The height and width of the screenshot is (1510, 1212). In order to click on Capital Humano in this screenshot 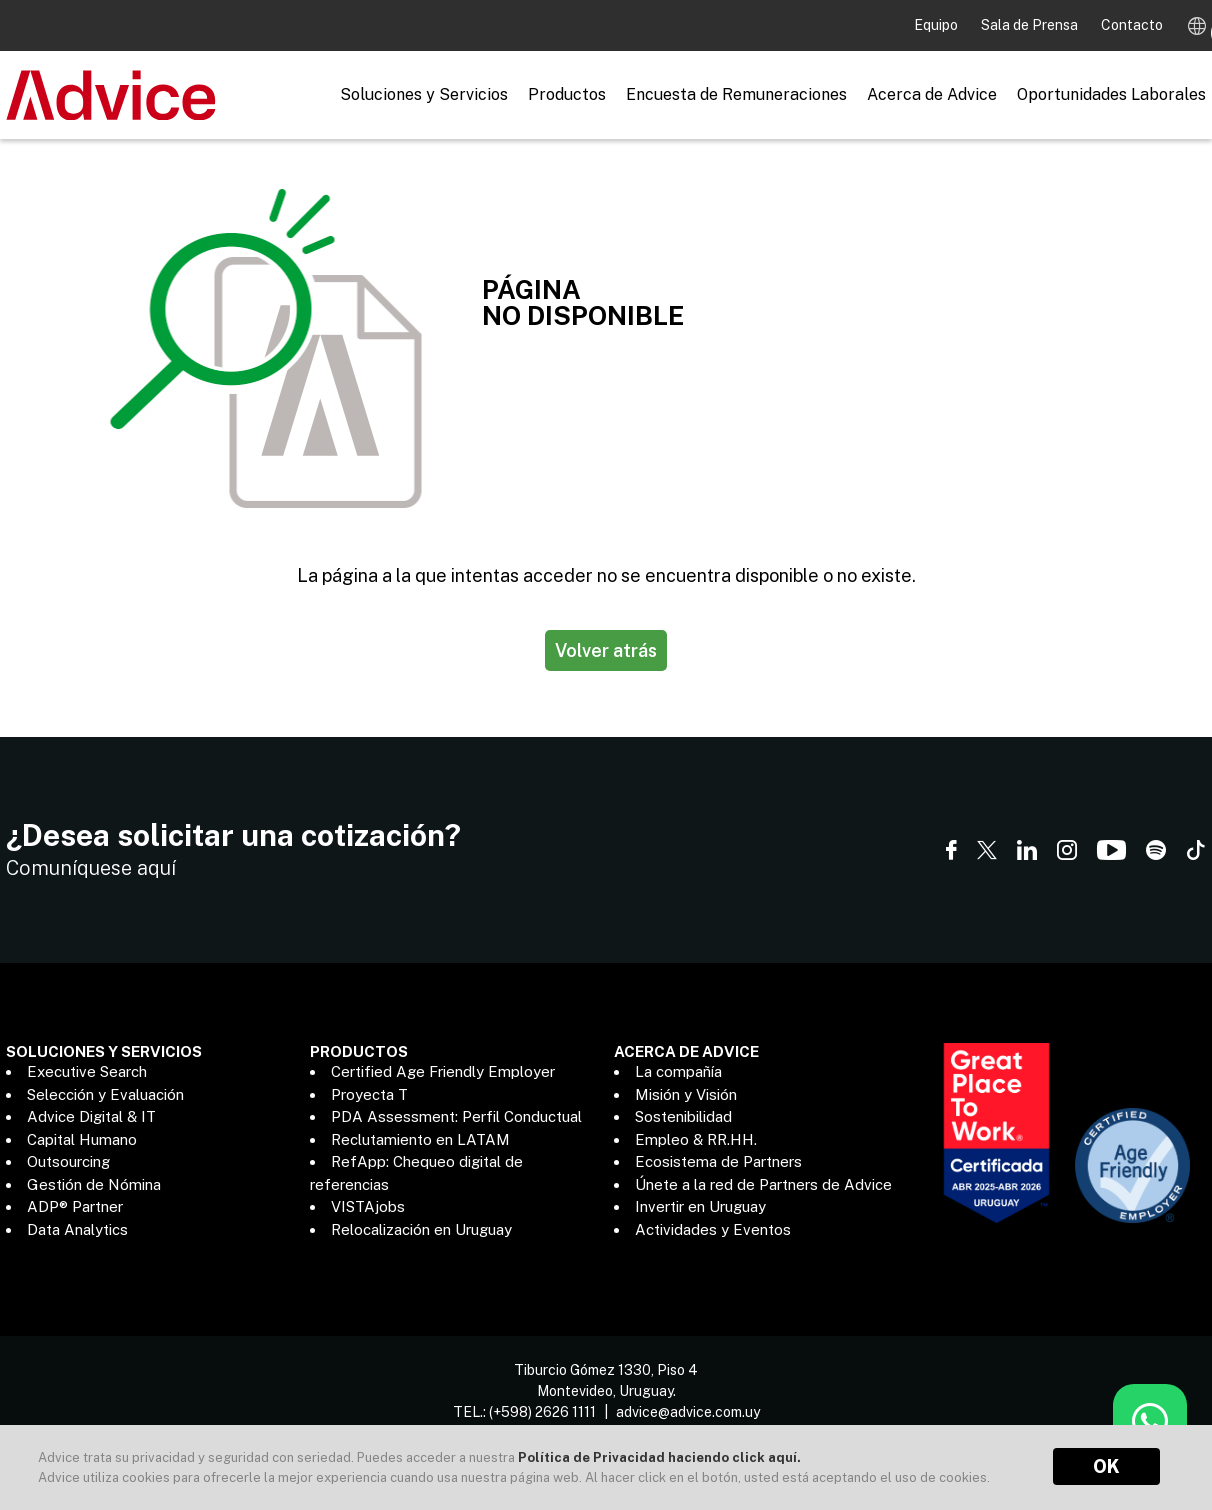, I will do `click(82, 1139)`.